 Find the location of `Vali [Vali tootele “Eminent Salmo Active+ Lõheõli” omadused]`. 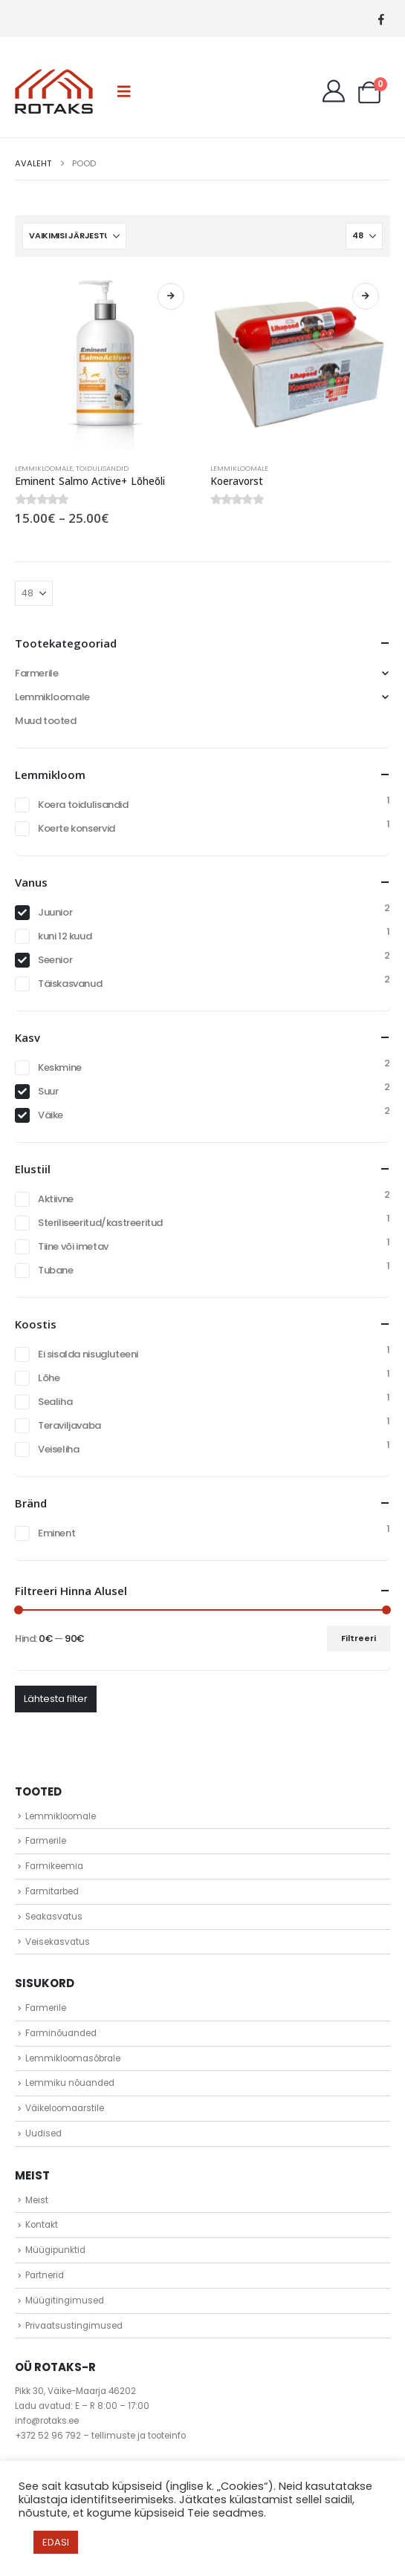

Vali [Vali tootele “Eminent Salmo Active+ Lõheõli” omadused] is located at coordinates (171, 296).